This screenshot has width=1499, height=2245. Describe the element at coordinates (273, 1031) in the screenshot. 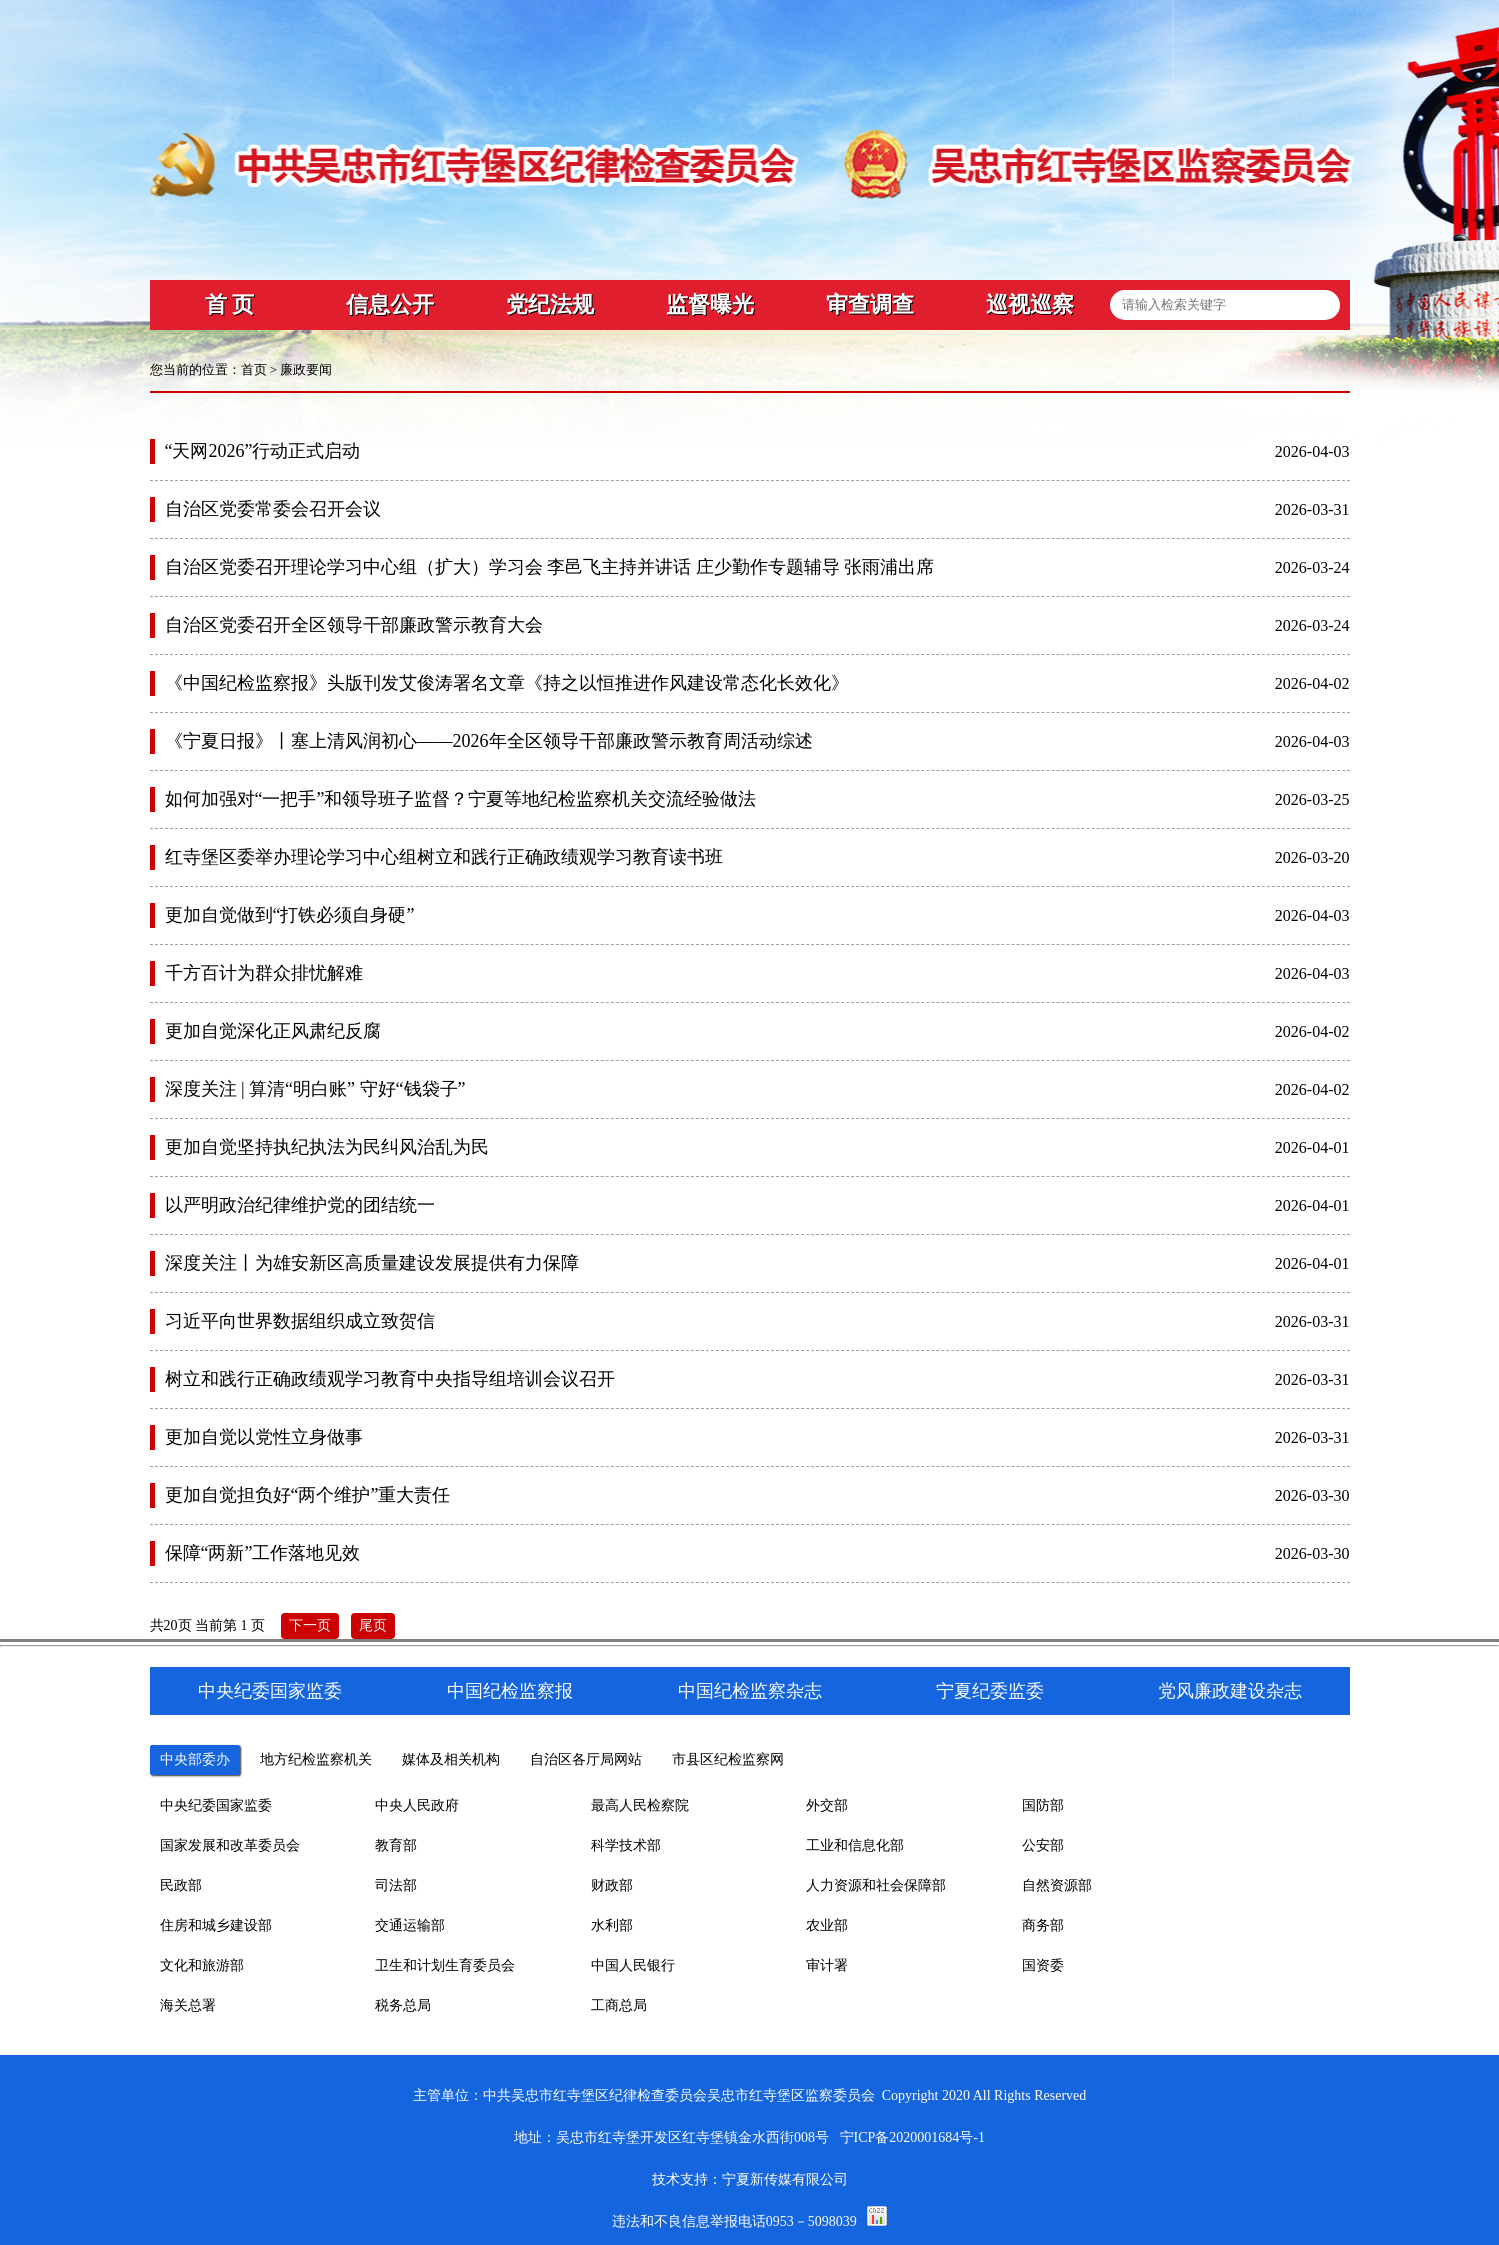

I see `更加自觉深化正风肃纪反腐` at that location.